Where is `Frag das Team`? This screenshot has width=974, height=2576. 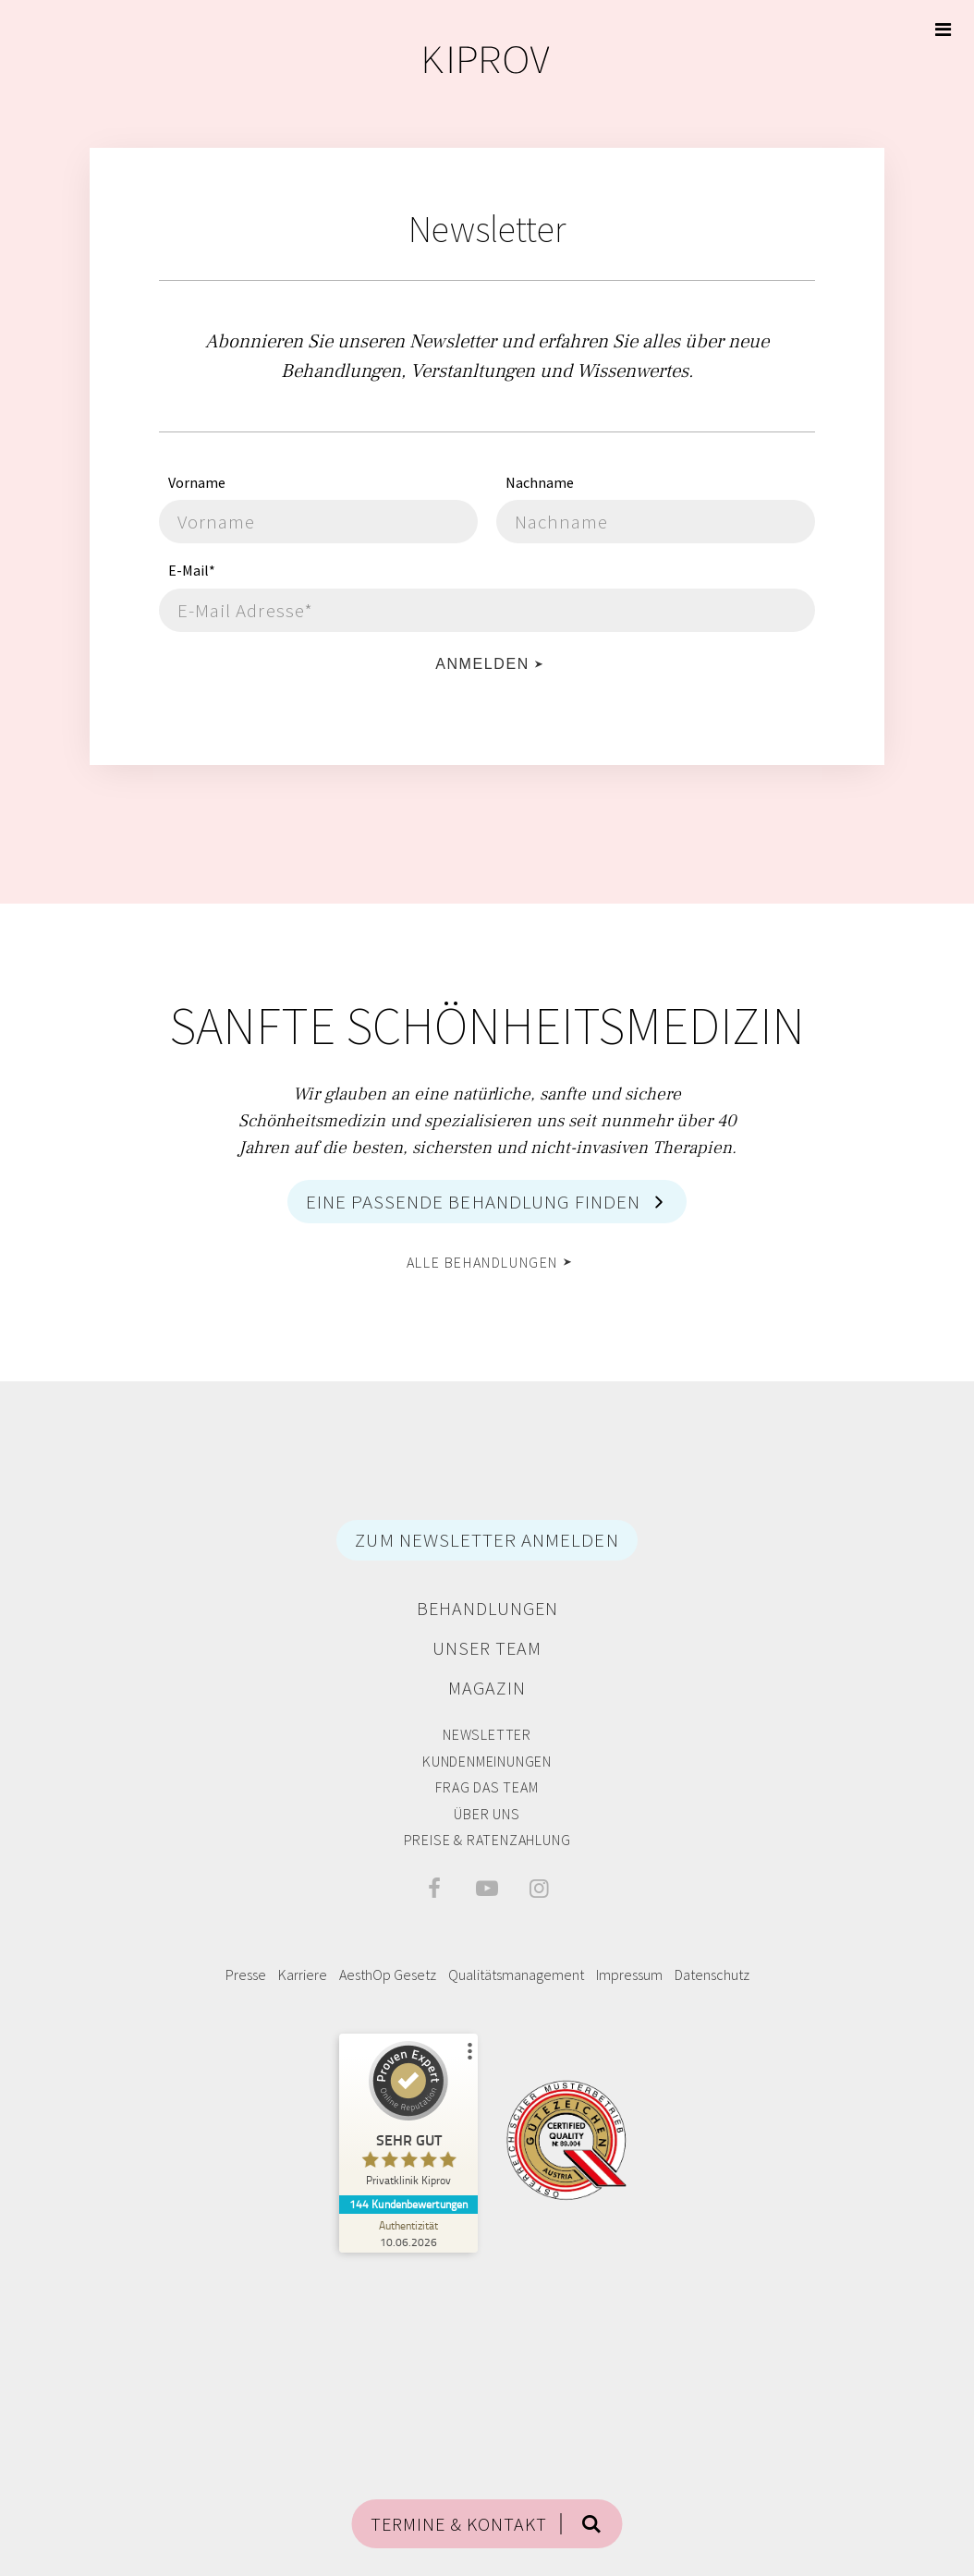
Frag das Team is located at coordinates (486, 1787).